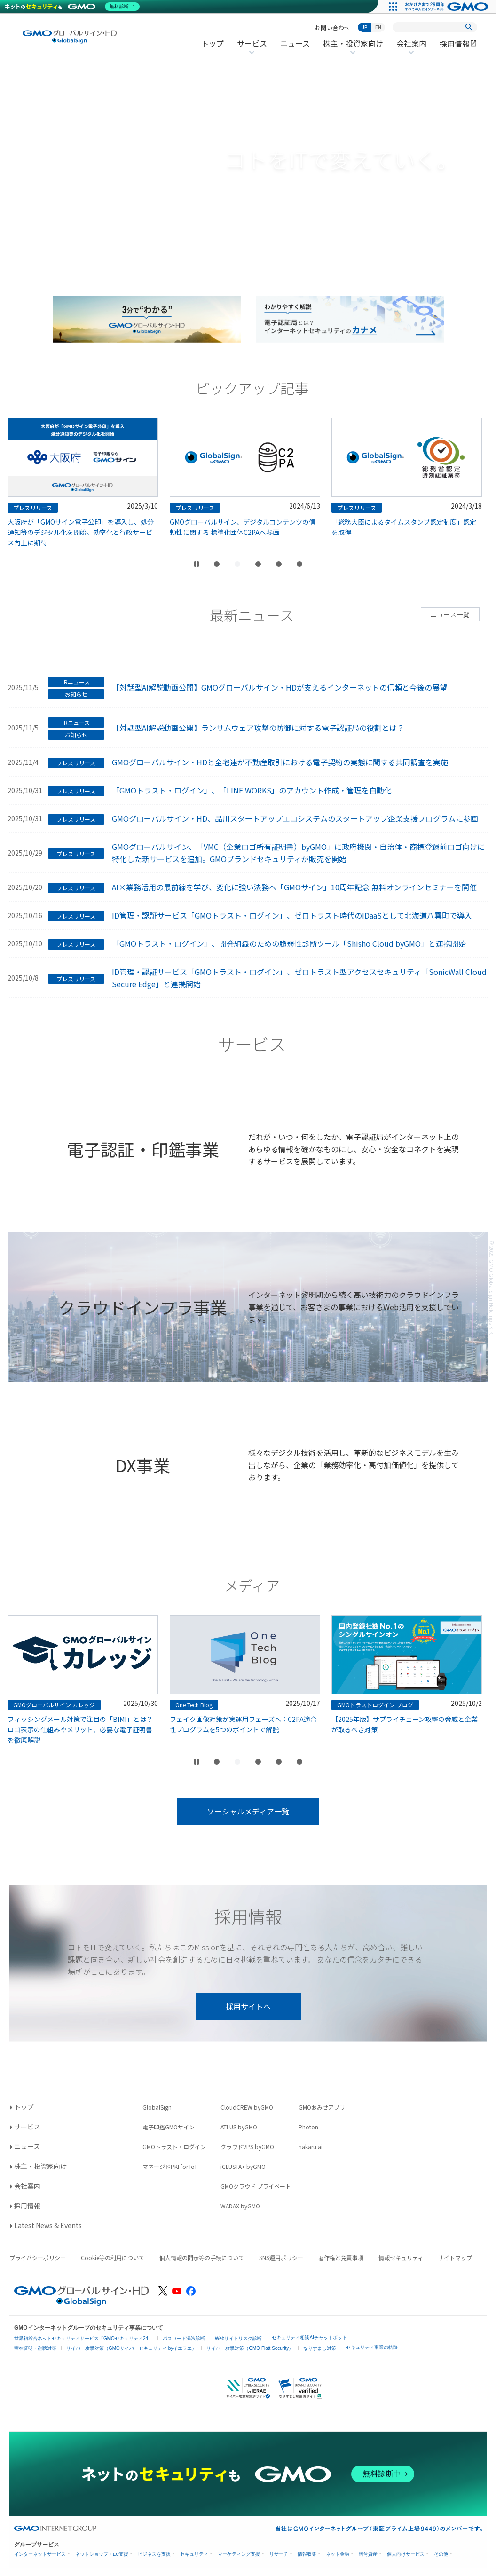 This screenshot has height=2576, width=496. I want to click on GMOトラスト・ログイン, so click(174, 2147).